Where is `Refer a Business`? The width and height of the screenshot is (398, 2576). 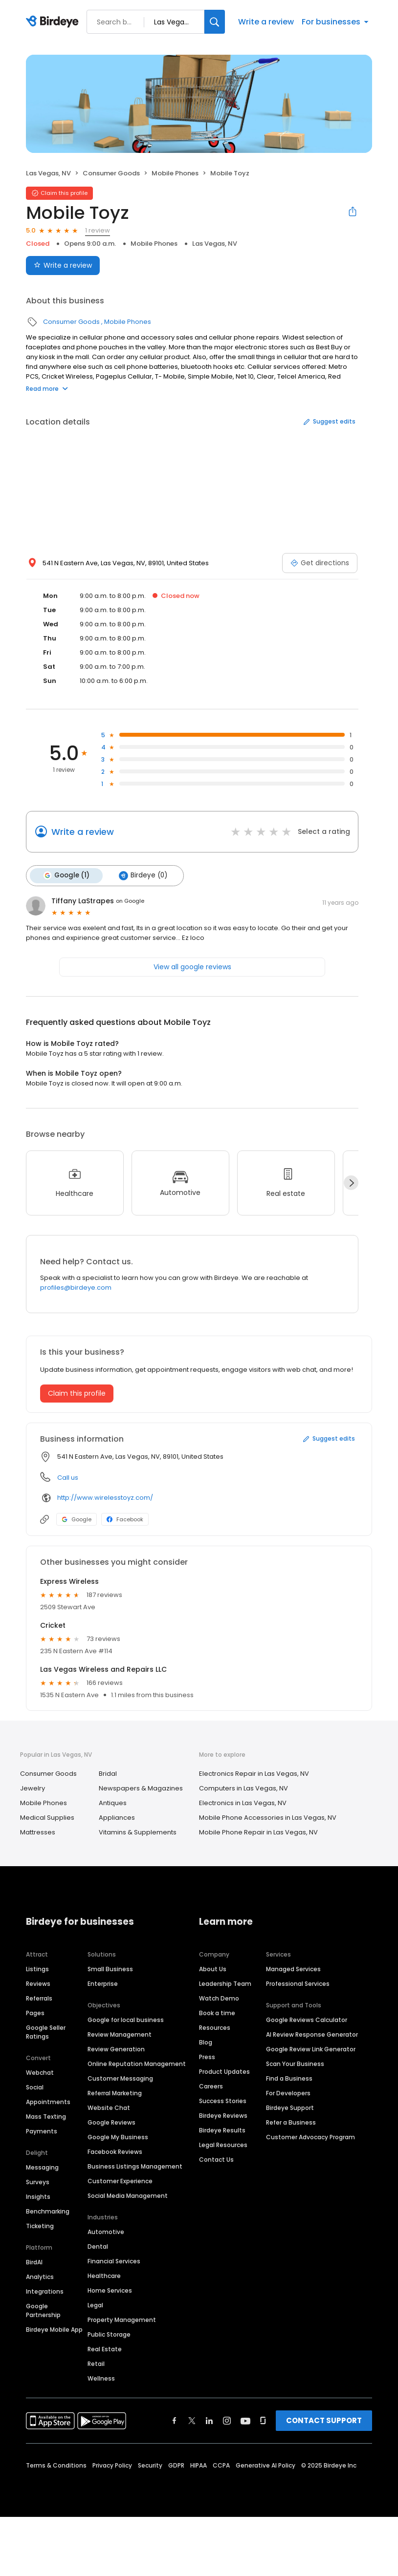
Refer a Business is located at coordinates (291, 2122).